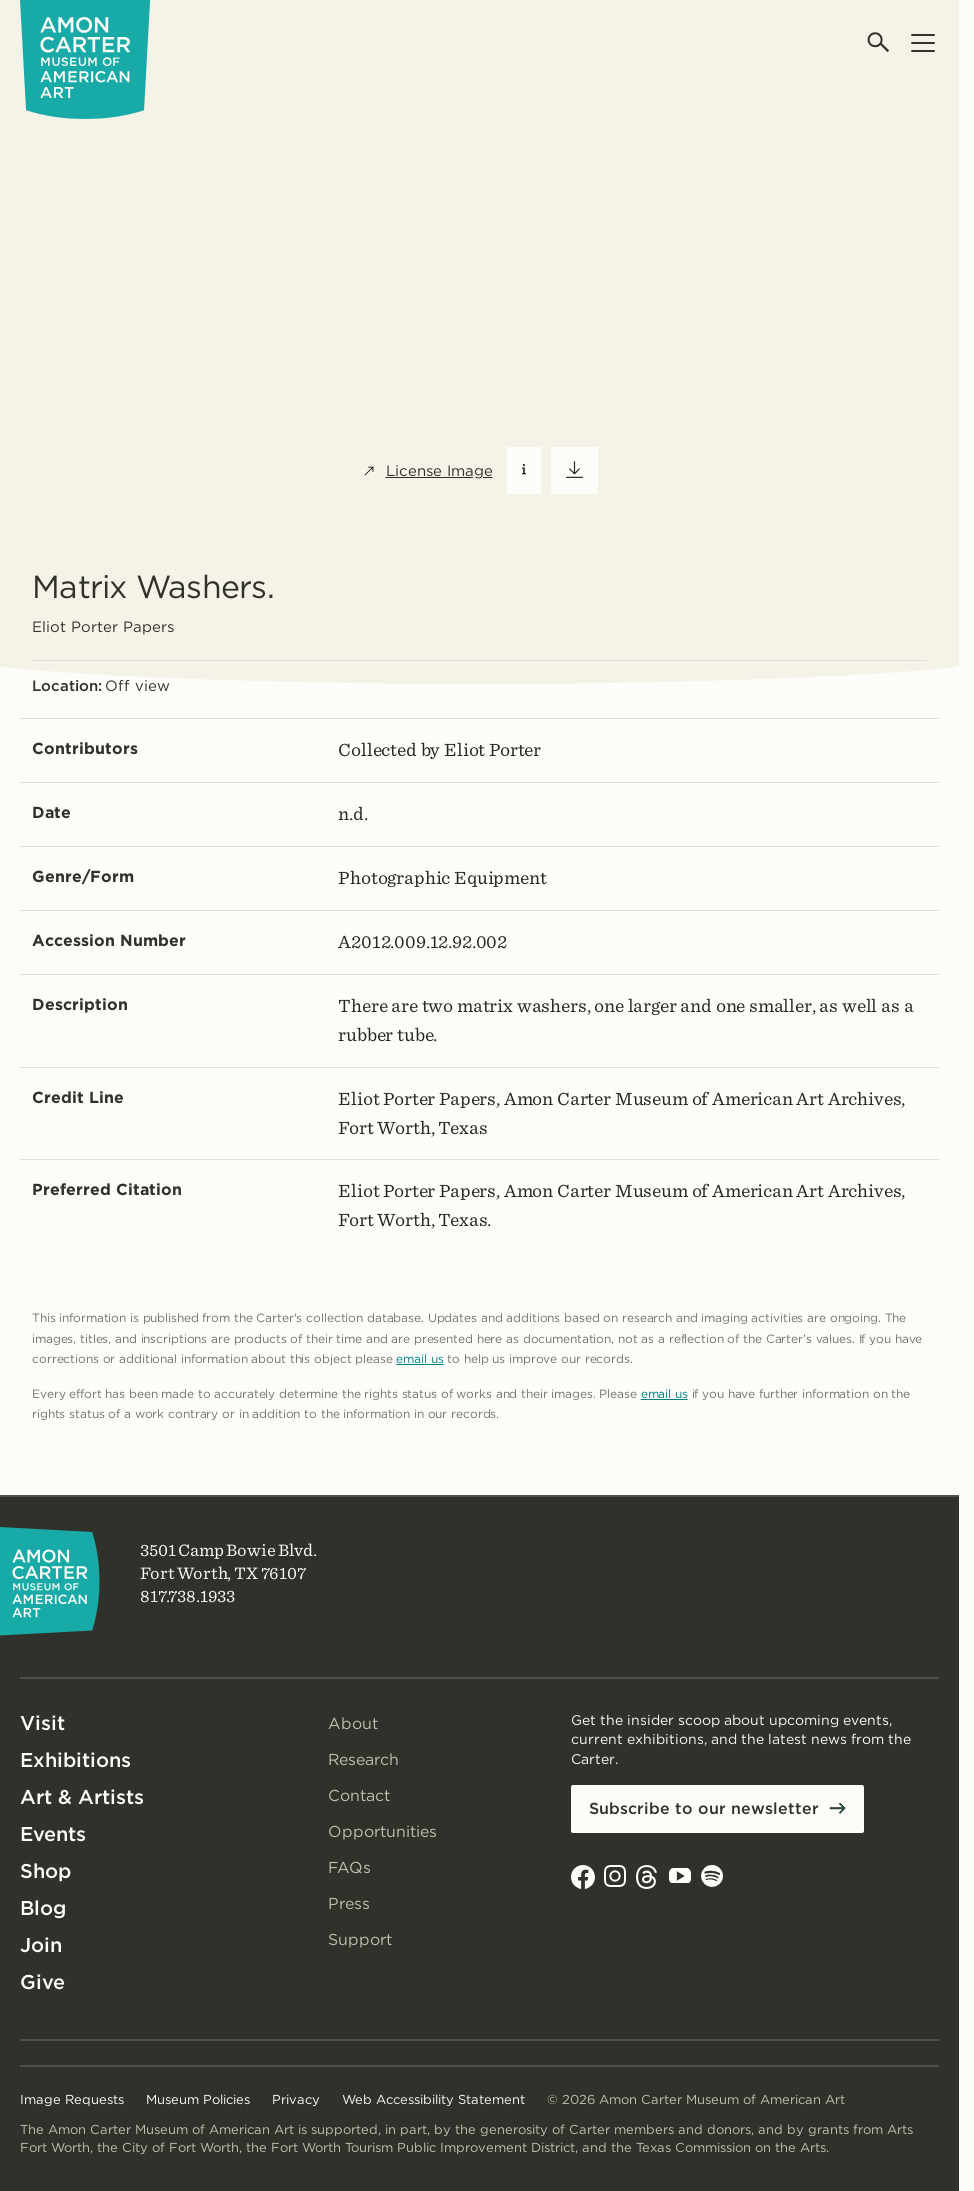  Describe the element at coordinates (53, 1834) in the screenshot. I see `Events` at that location.